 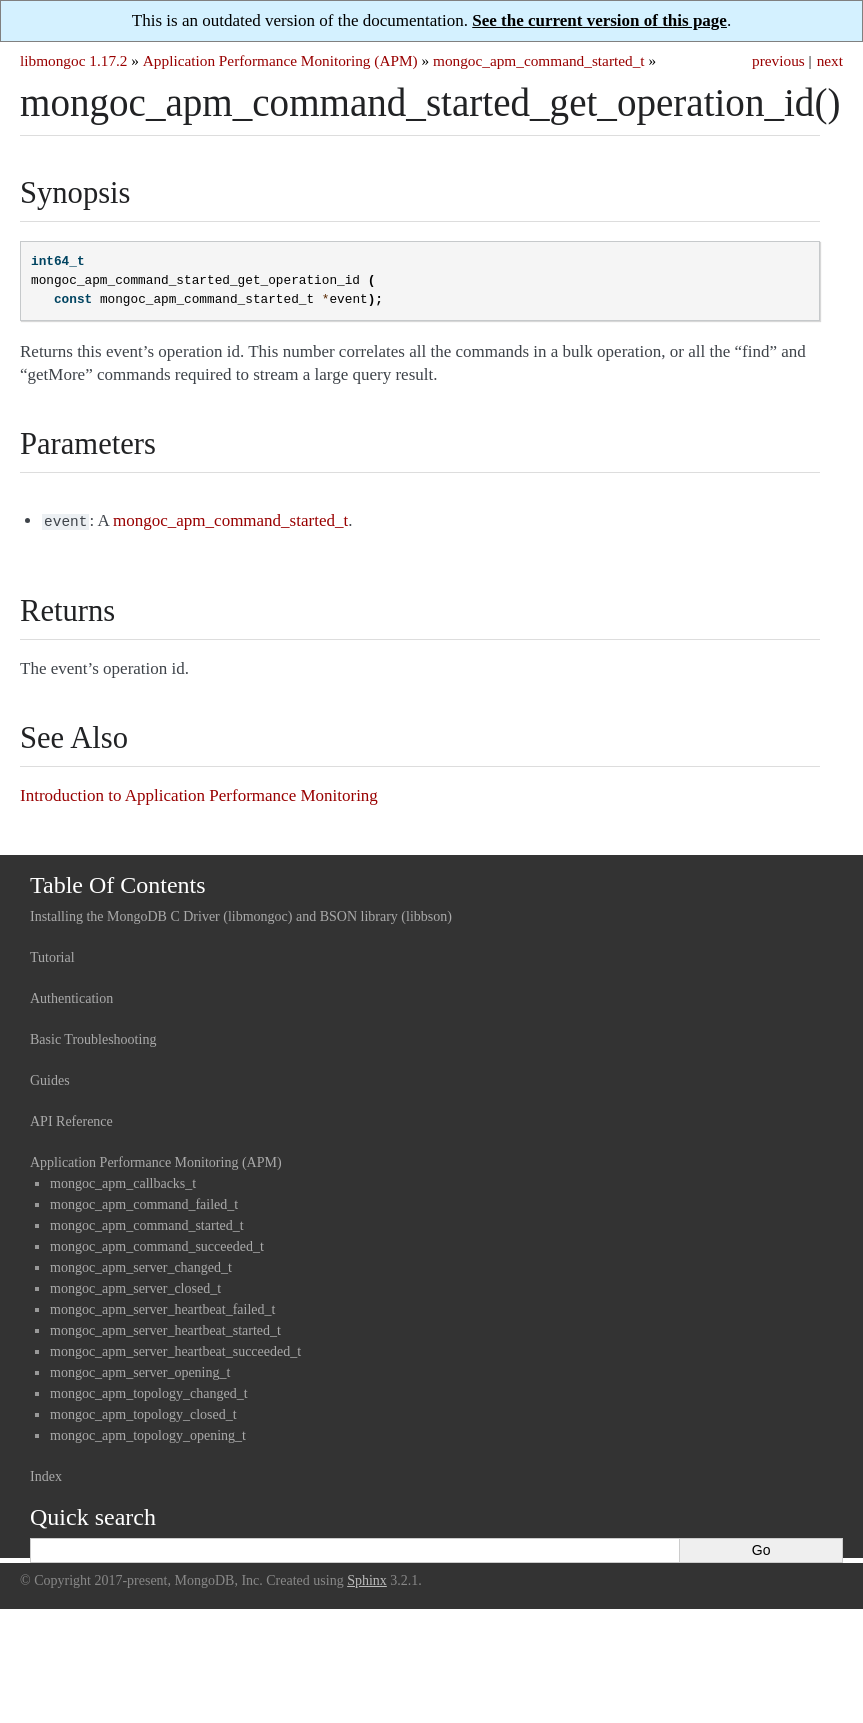 What do you see at coordinates (50, 1078) in the screenshot?
I see `Guides` at bounding box center [50, 1078].